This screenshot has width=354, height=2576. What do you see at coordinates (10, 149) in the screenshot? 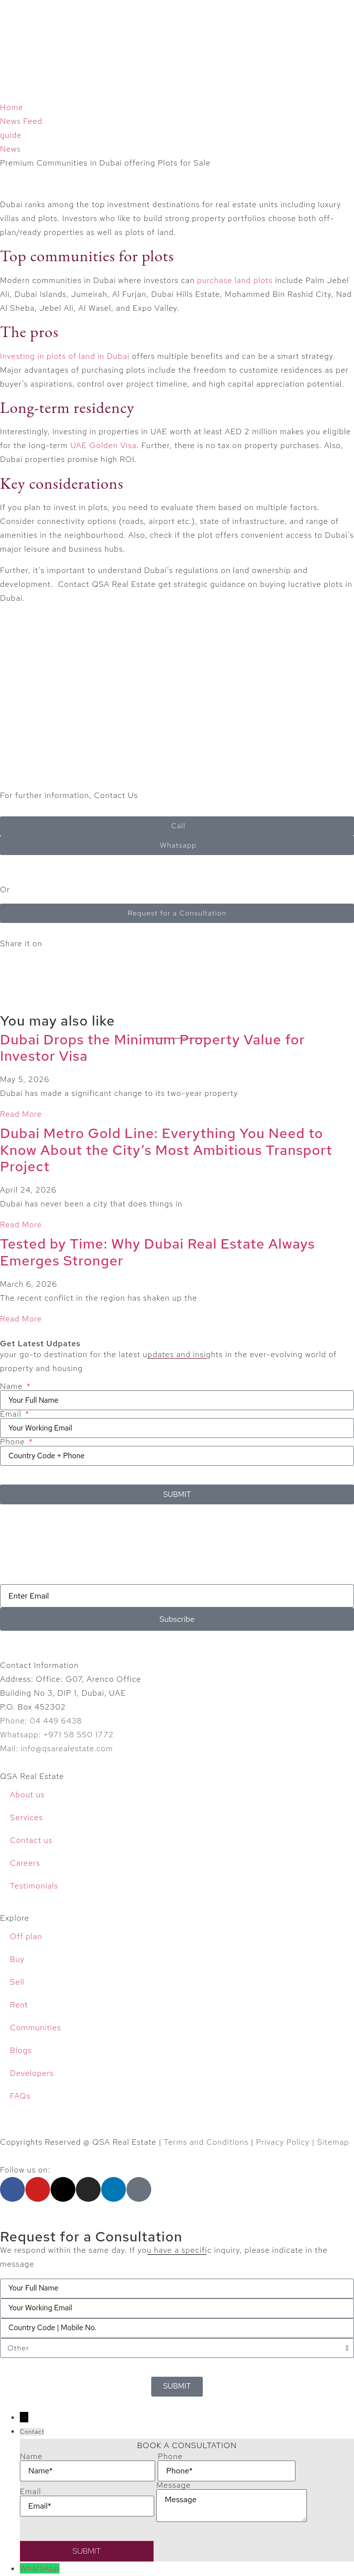
I see `News` at bounding box center [10, 149].